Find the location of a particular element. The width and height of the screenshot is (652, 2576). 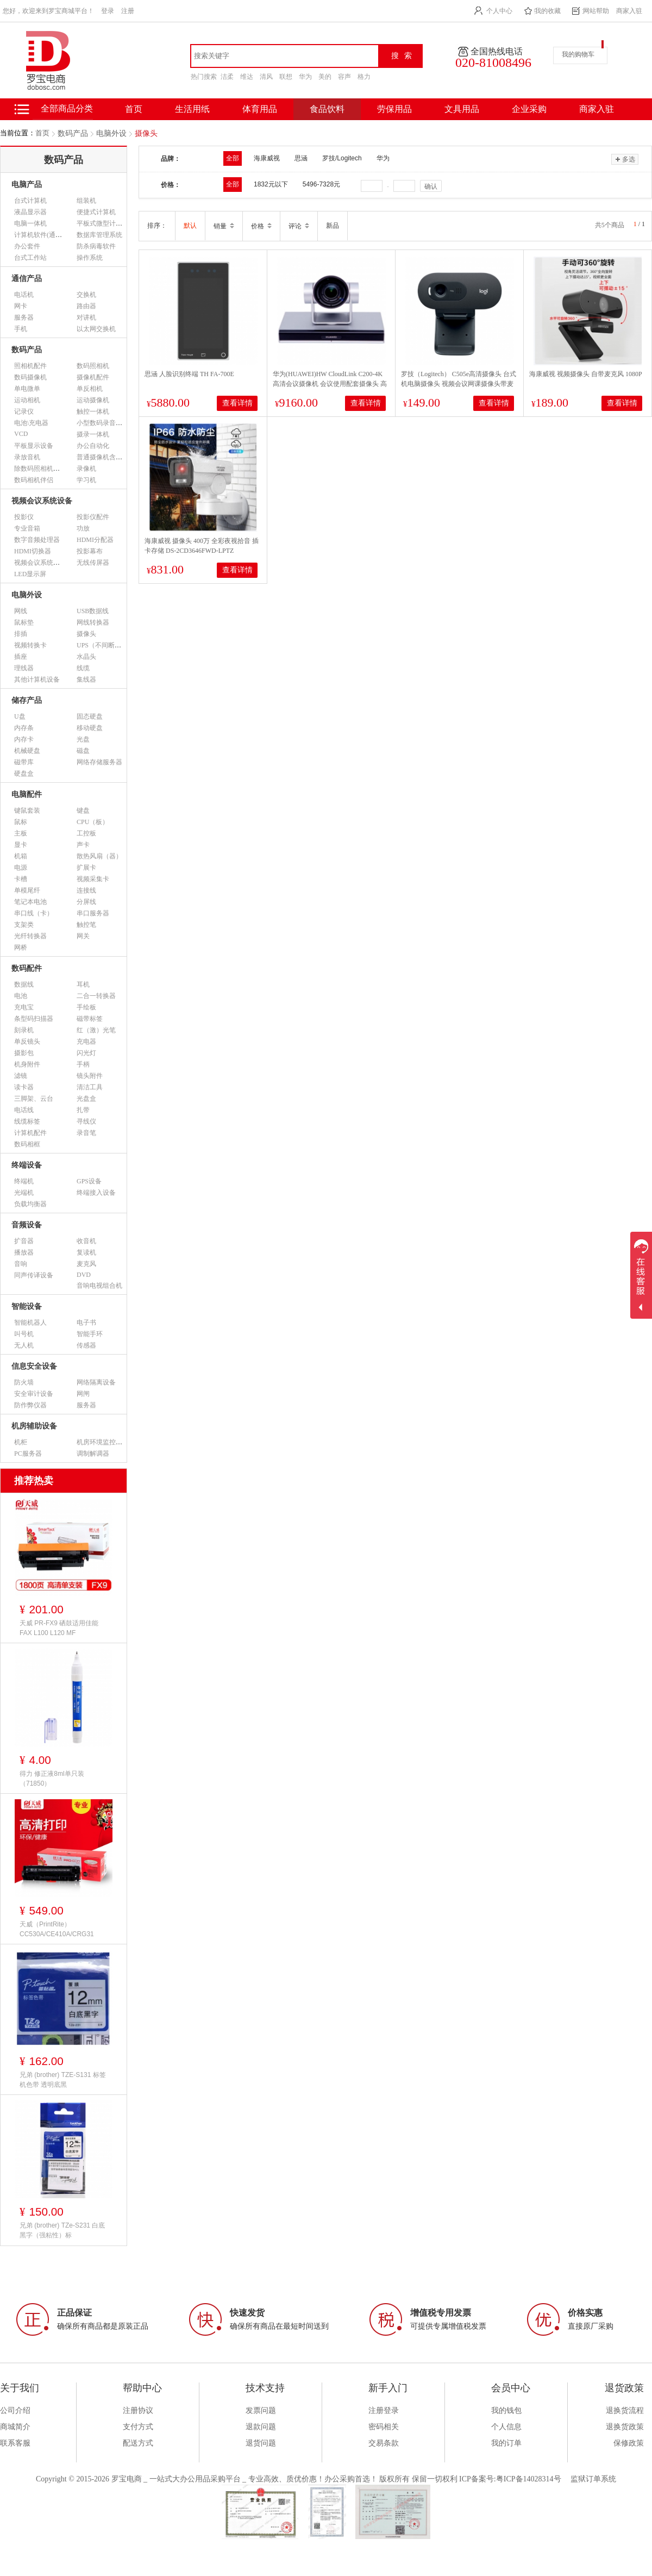

联系客服 is located at coordinates (15, 2443).